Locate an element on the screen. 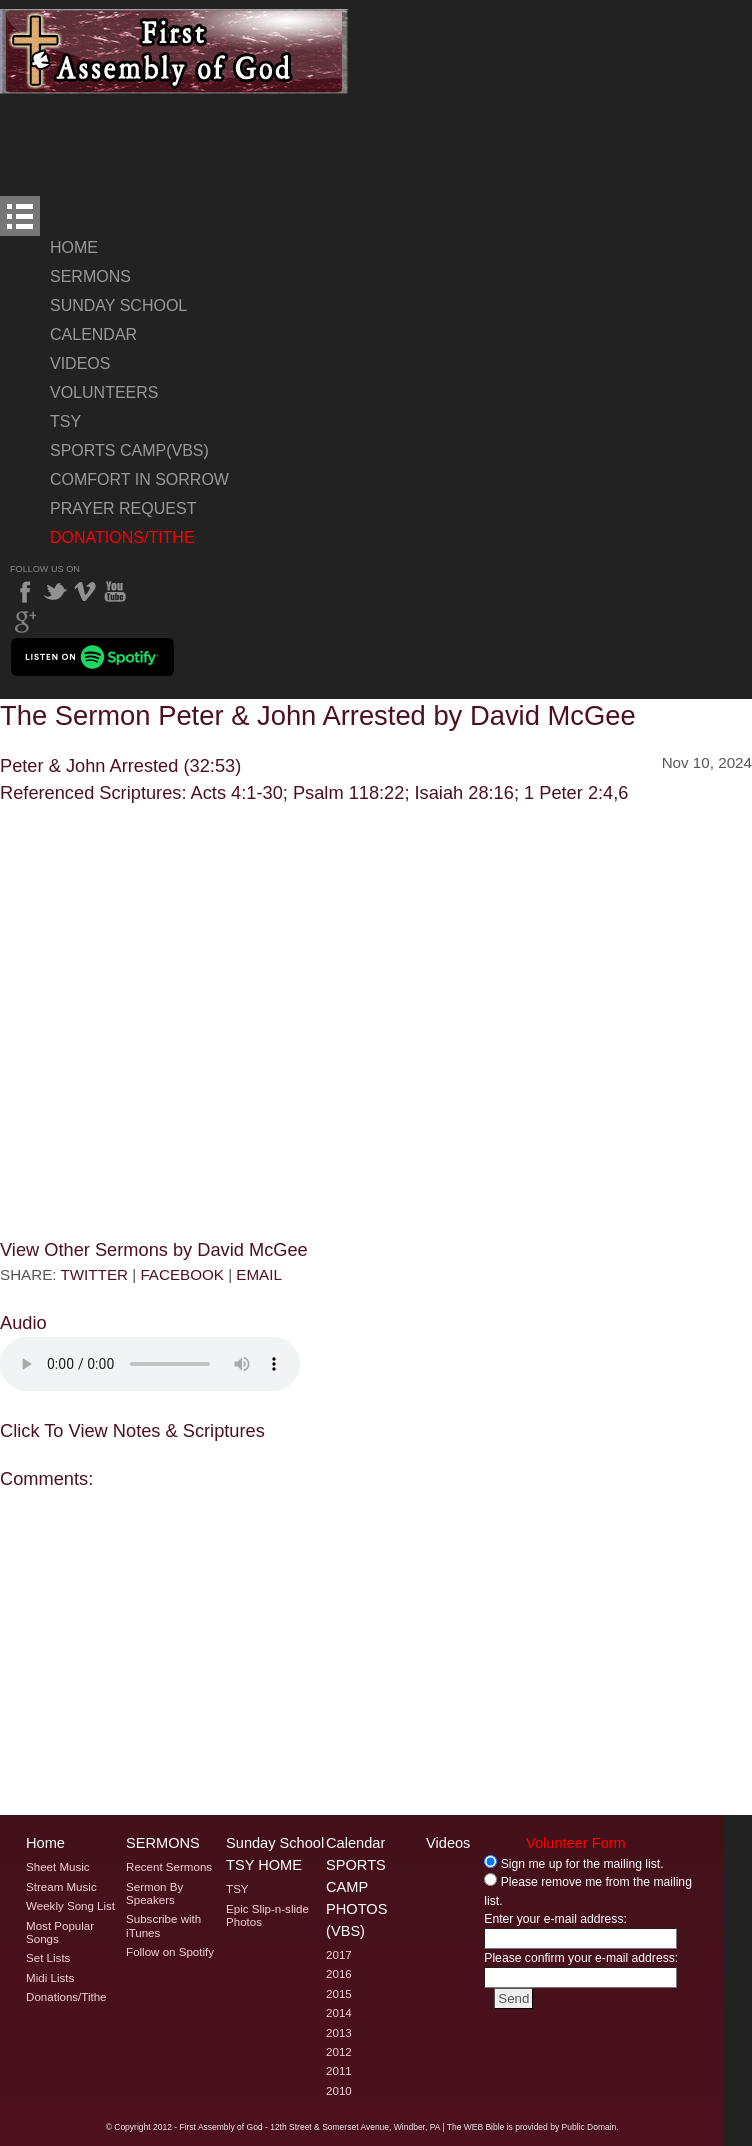  Sermons is located at coordinates (90, 276).